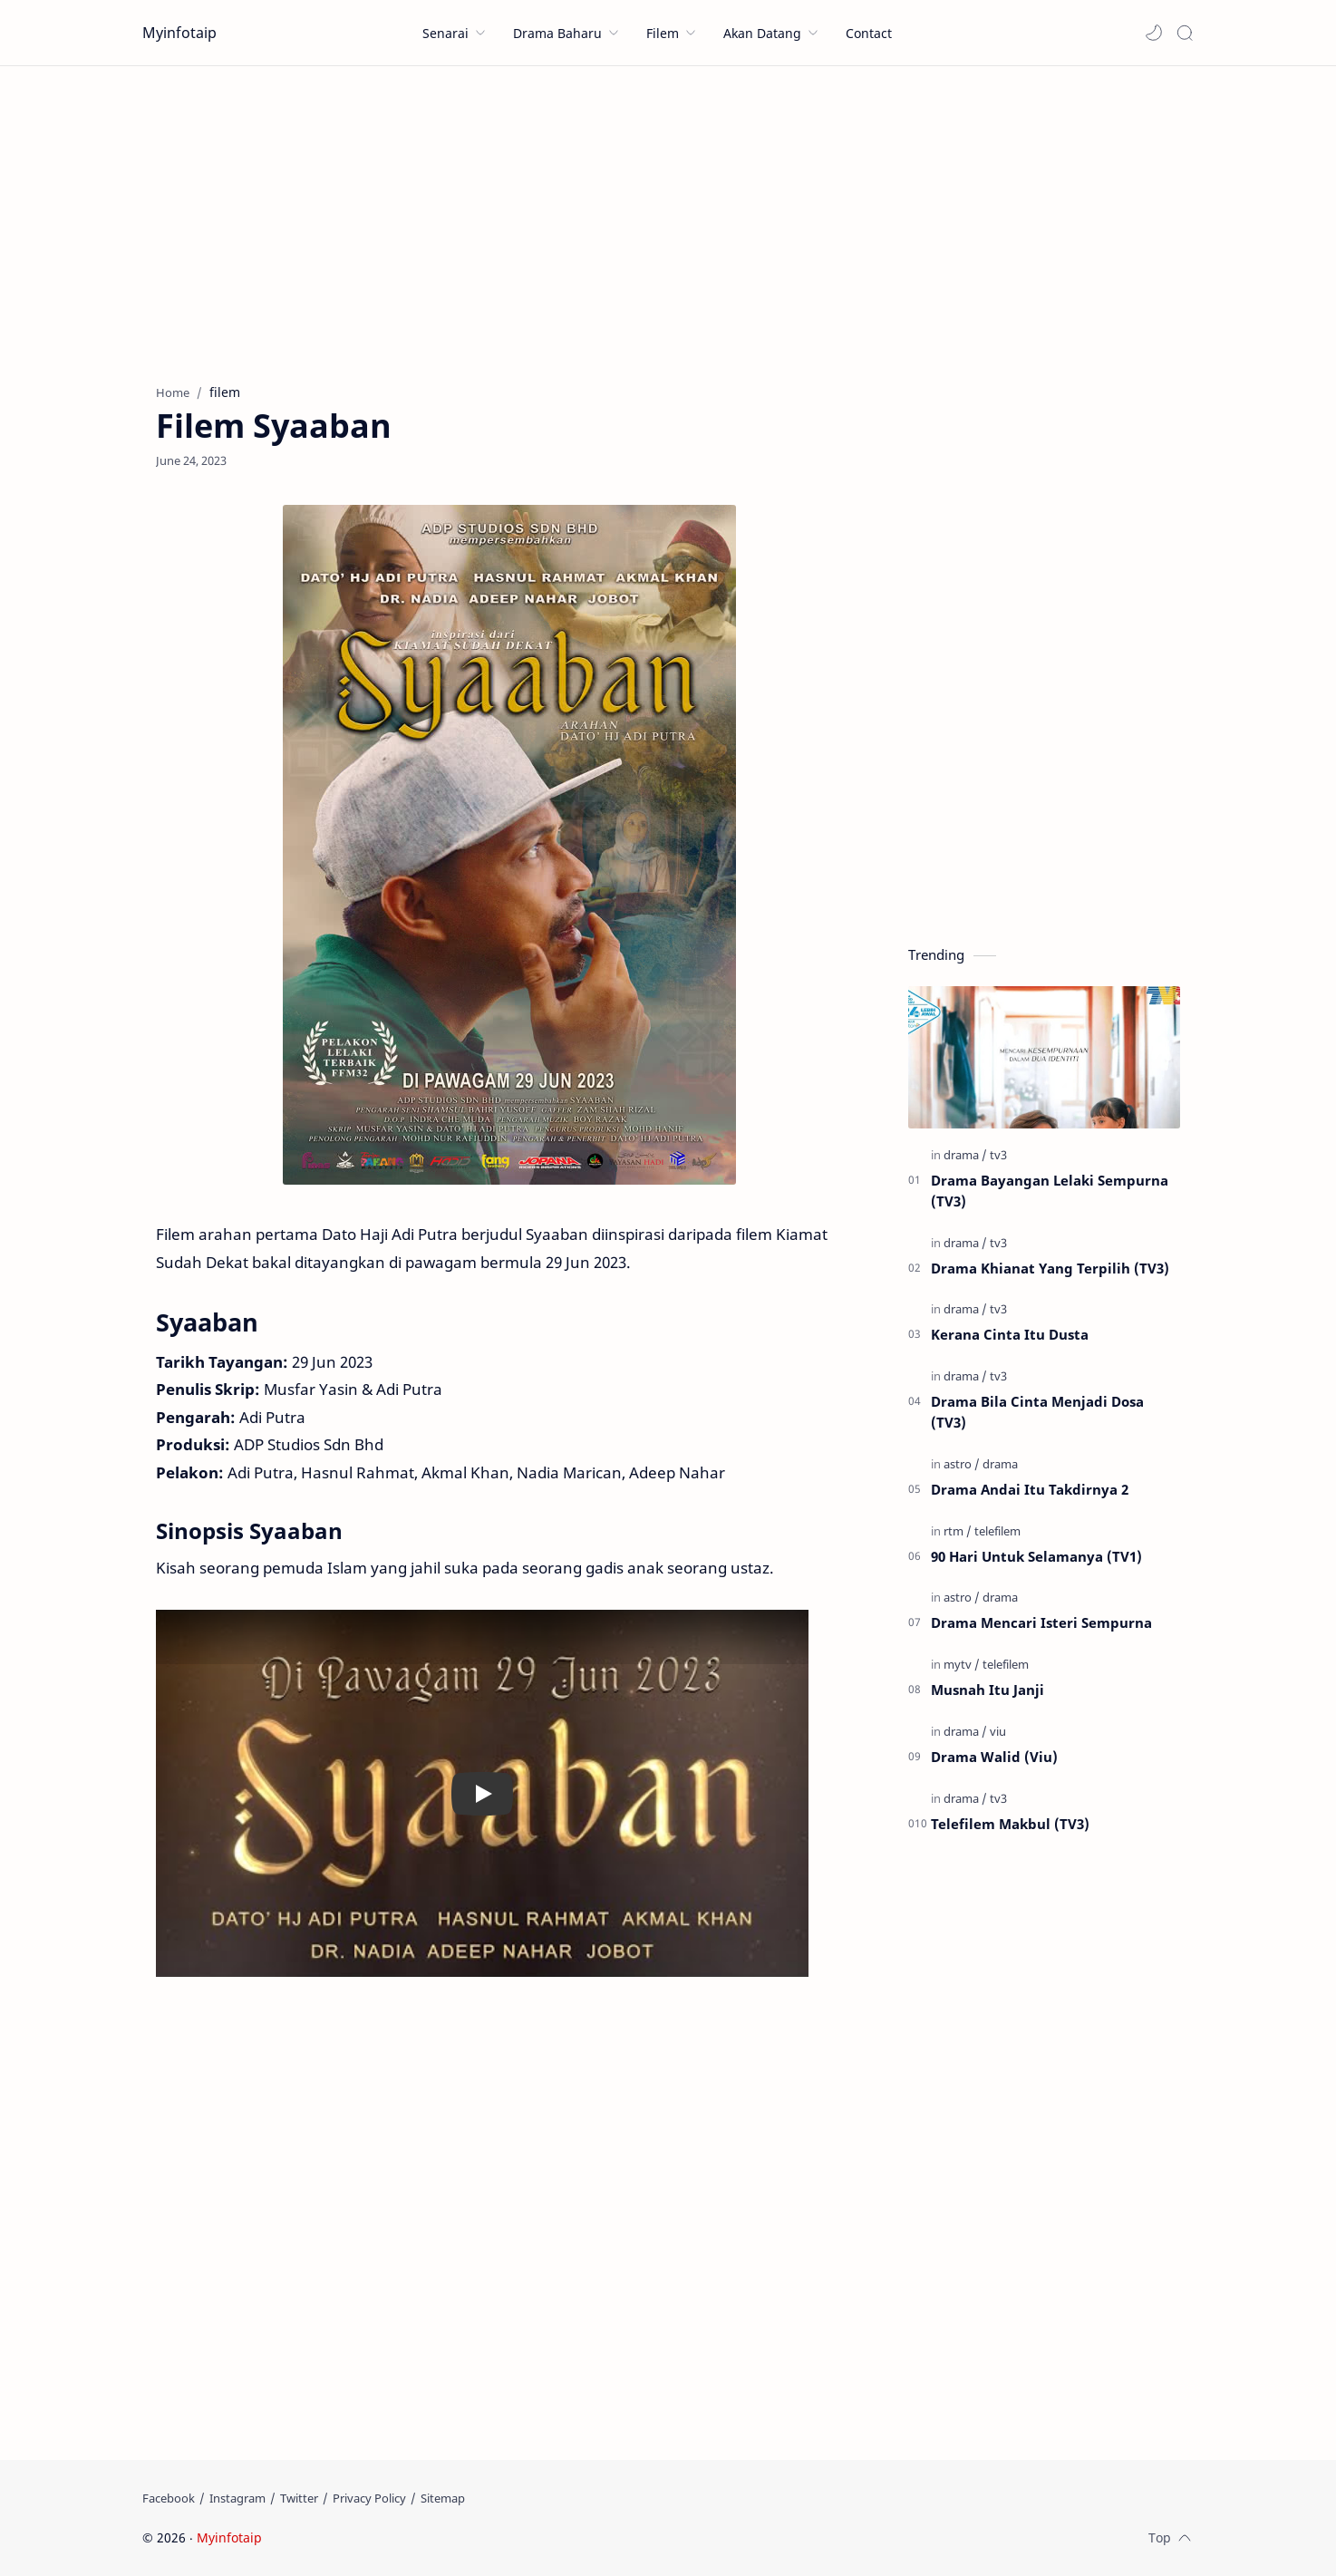 Image resolution: width=1336 pixels, height=2576 pixels. I want to click on Drama Bila Cinta Menjadi Dosa (TV3), so click(1037, 1411).